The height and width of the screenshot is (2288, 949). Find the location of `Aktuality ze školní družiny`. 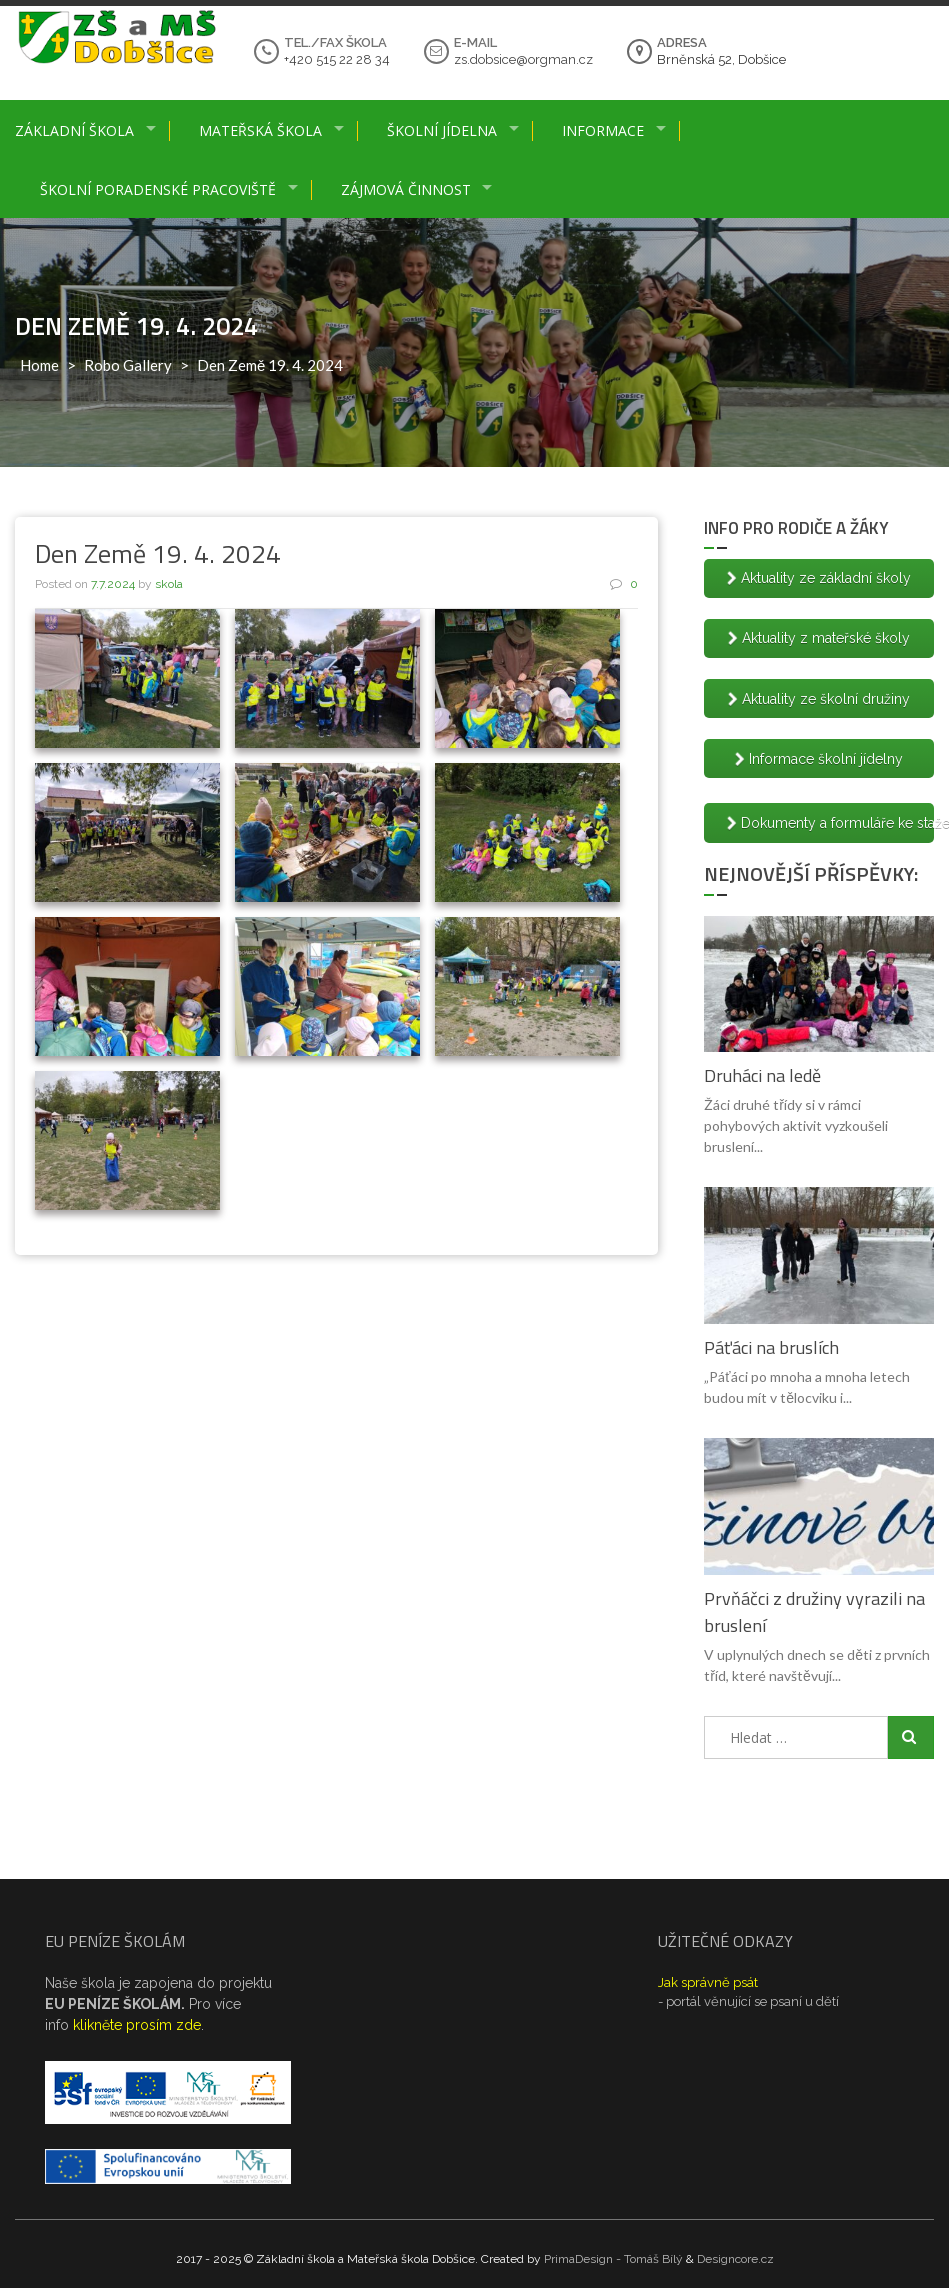

Aktuality ze školní družiny is located at coordinates (819, 699).